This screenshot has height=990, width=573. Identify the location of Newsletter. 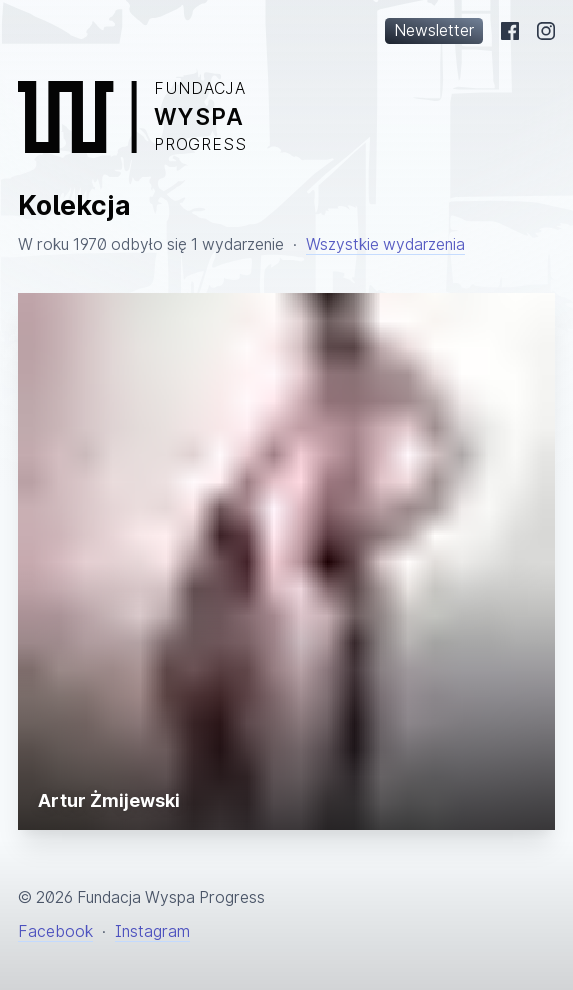
(434, 30).